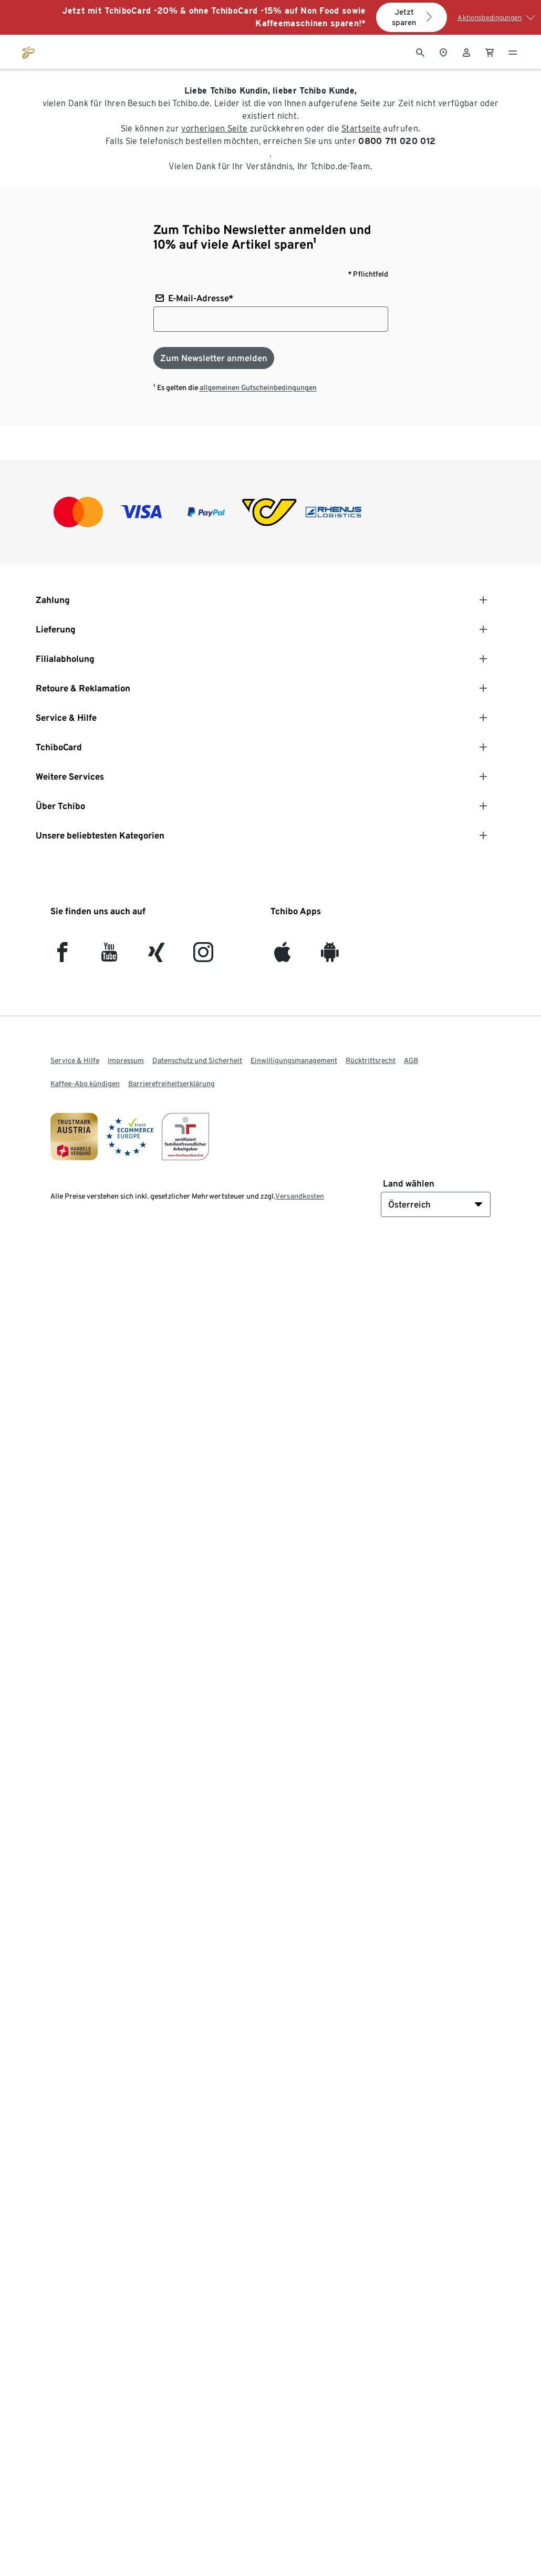  What do you see at coordinates (62, 956) in the screenshot?
I see `[facebook]` at bounding box center [62, 956].